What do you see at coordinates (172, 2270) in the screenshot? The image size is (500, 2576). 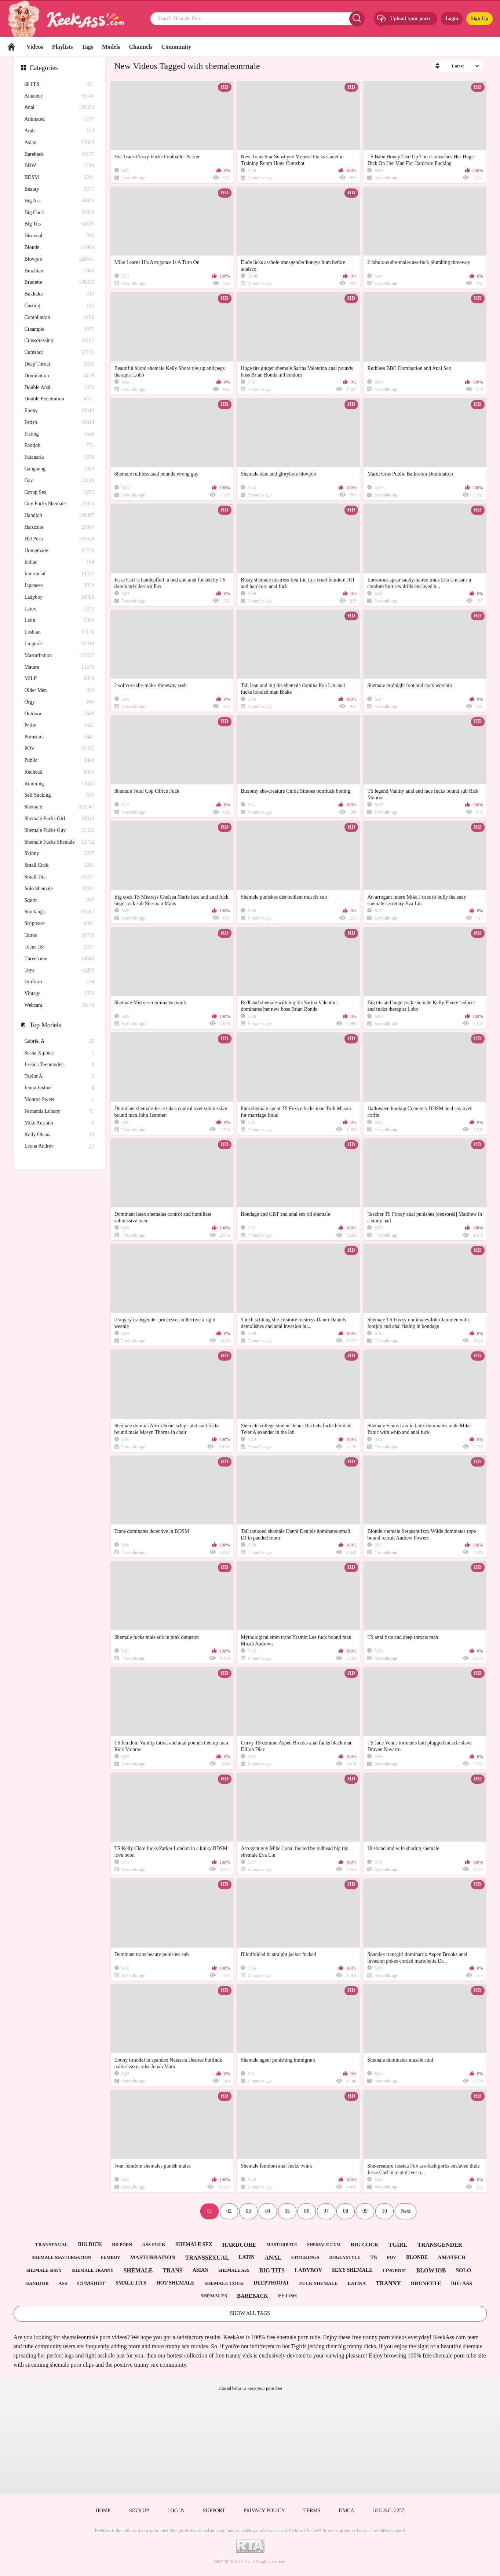 I see `trans` at bounding box center [172, 2270].